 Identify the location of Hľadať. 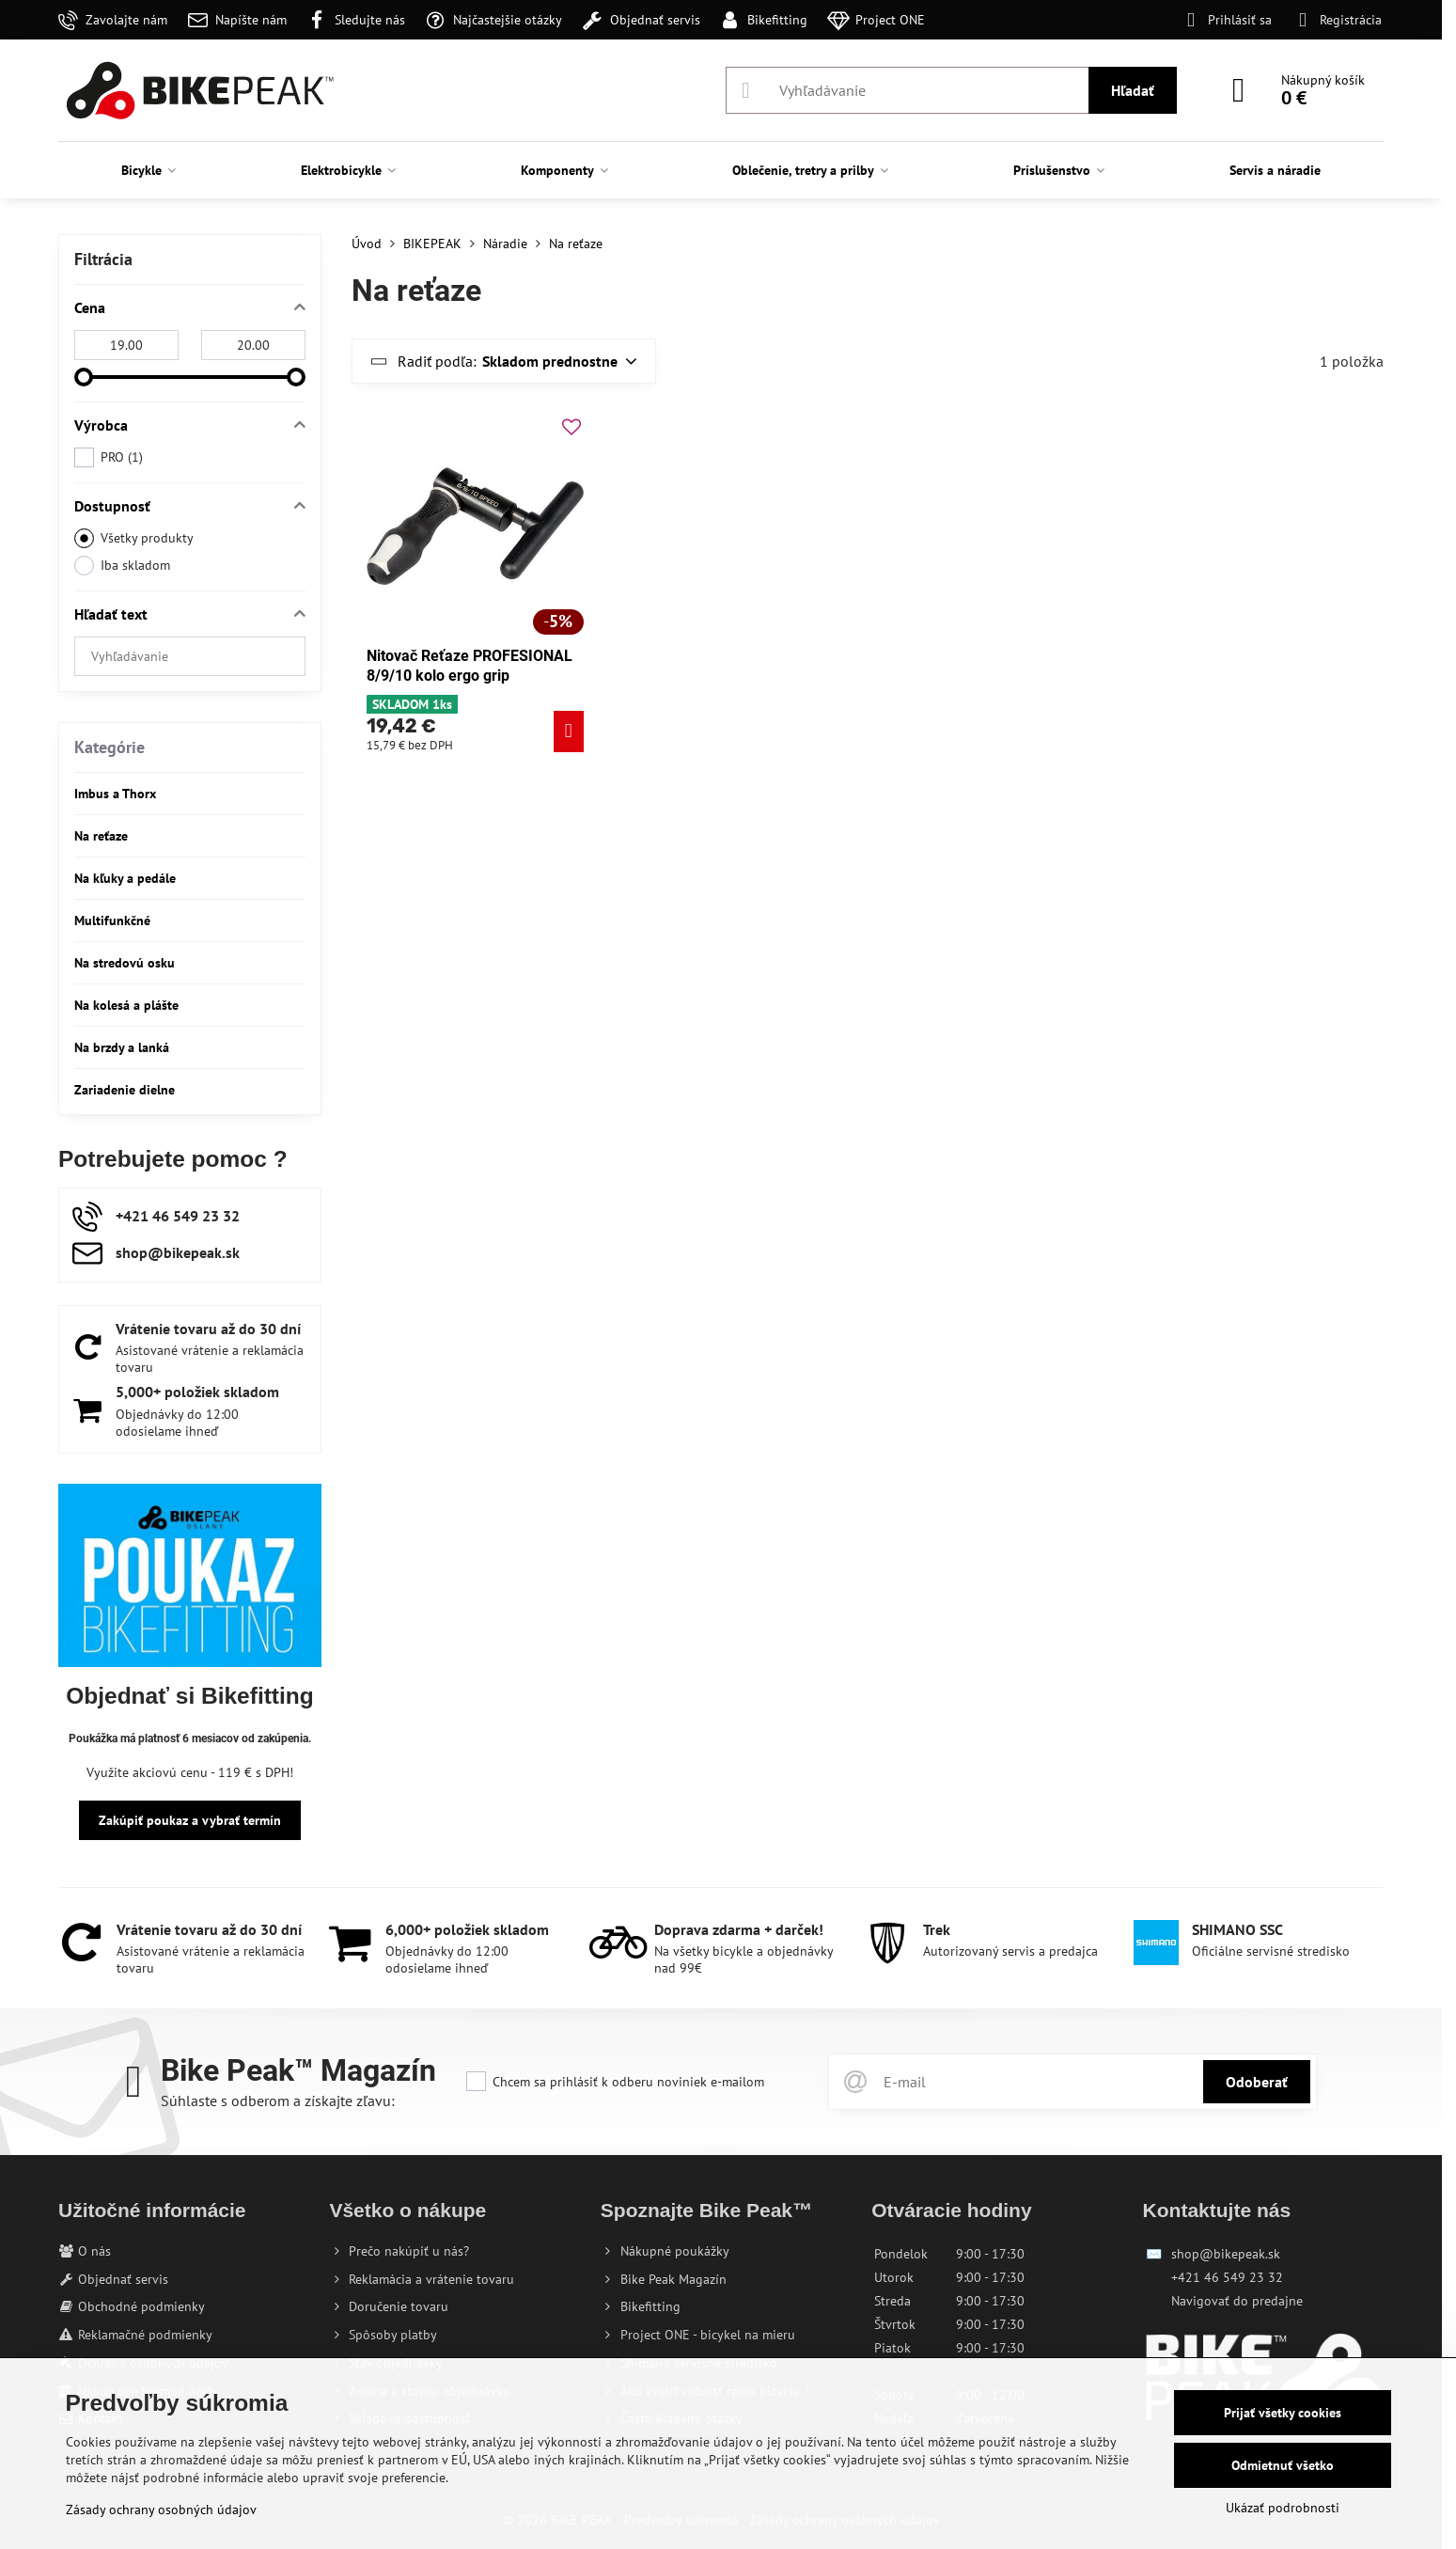
(1132, 90).